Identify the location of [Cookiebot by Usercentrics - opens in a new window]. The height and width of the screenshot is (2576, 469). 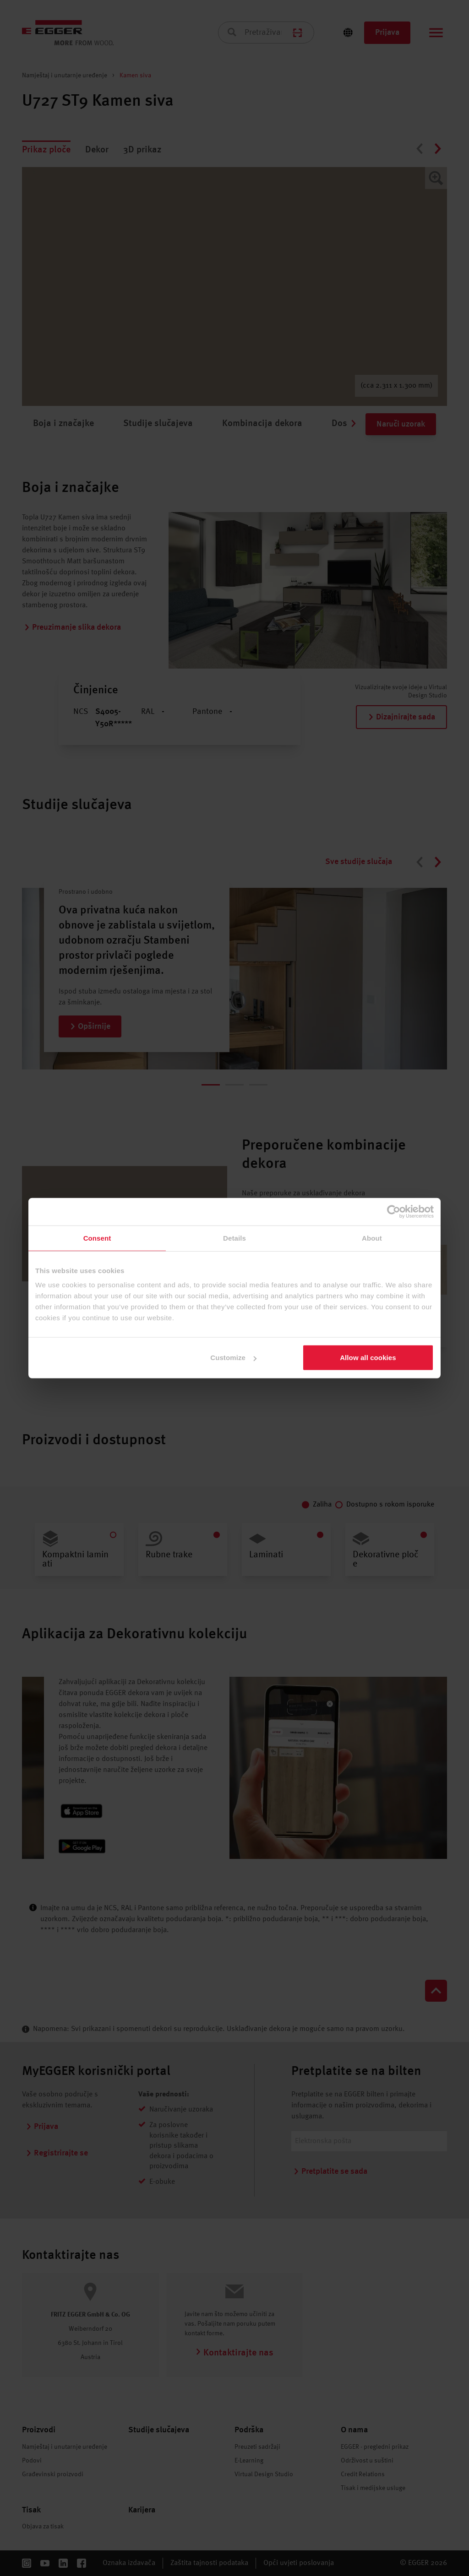
(394, 1211).